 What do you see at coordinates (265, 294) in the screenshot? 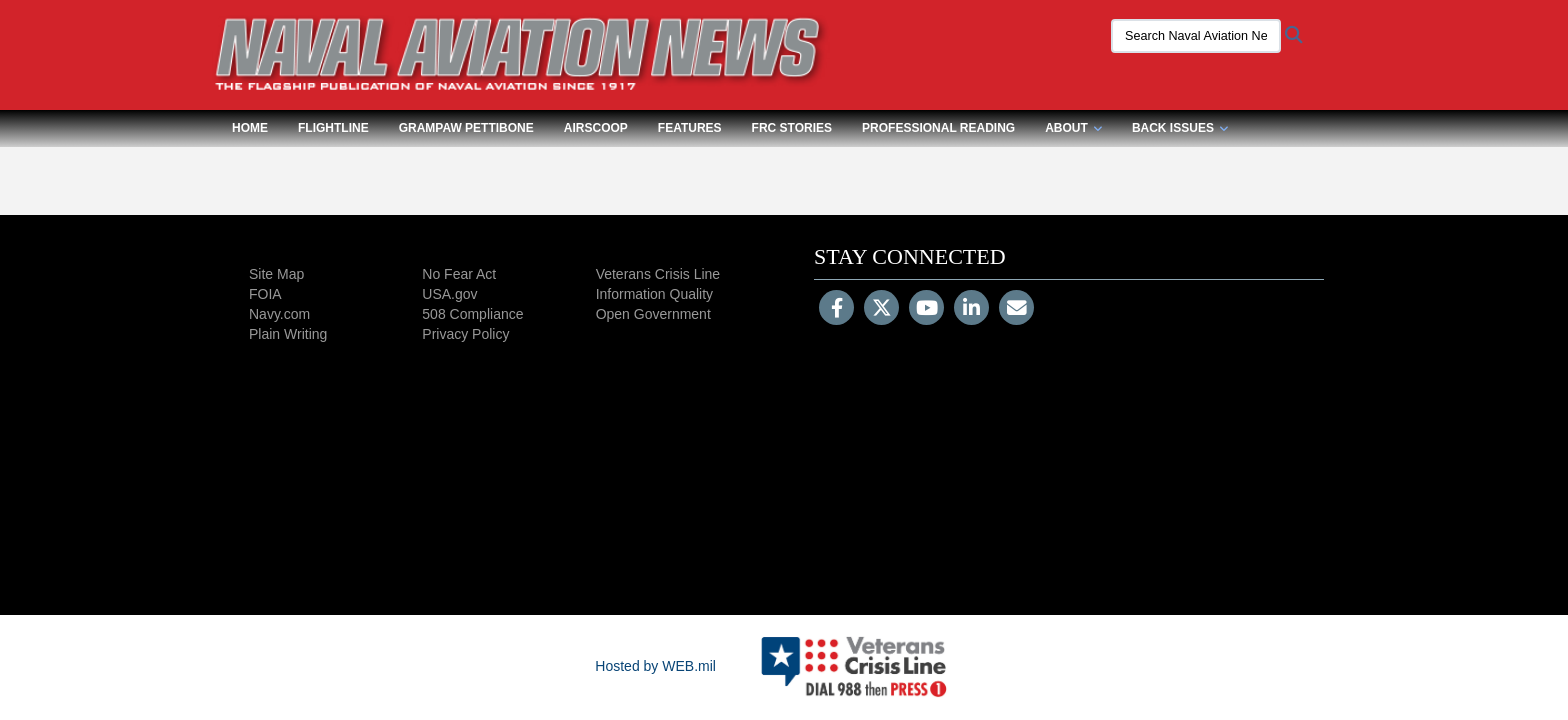
I see `FOIA` at bounding box center [265, 294].